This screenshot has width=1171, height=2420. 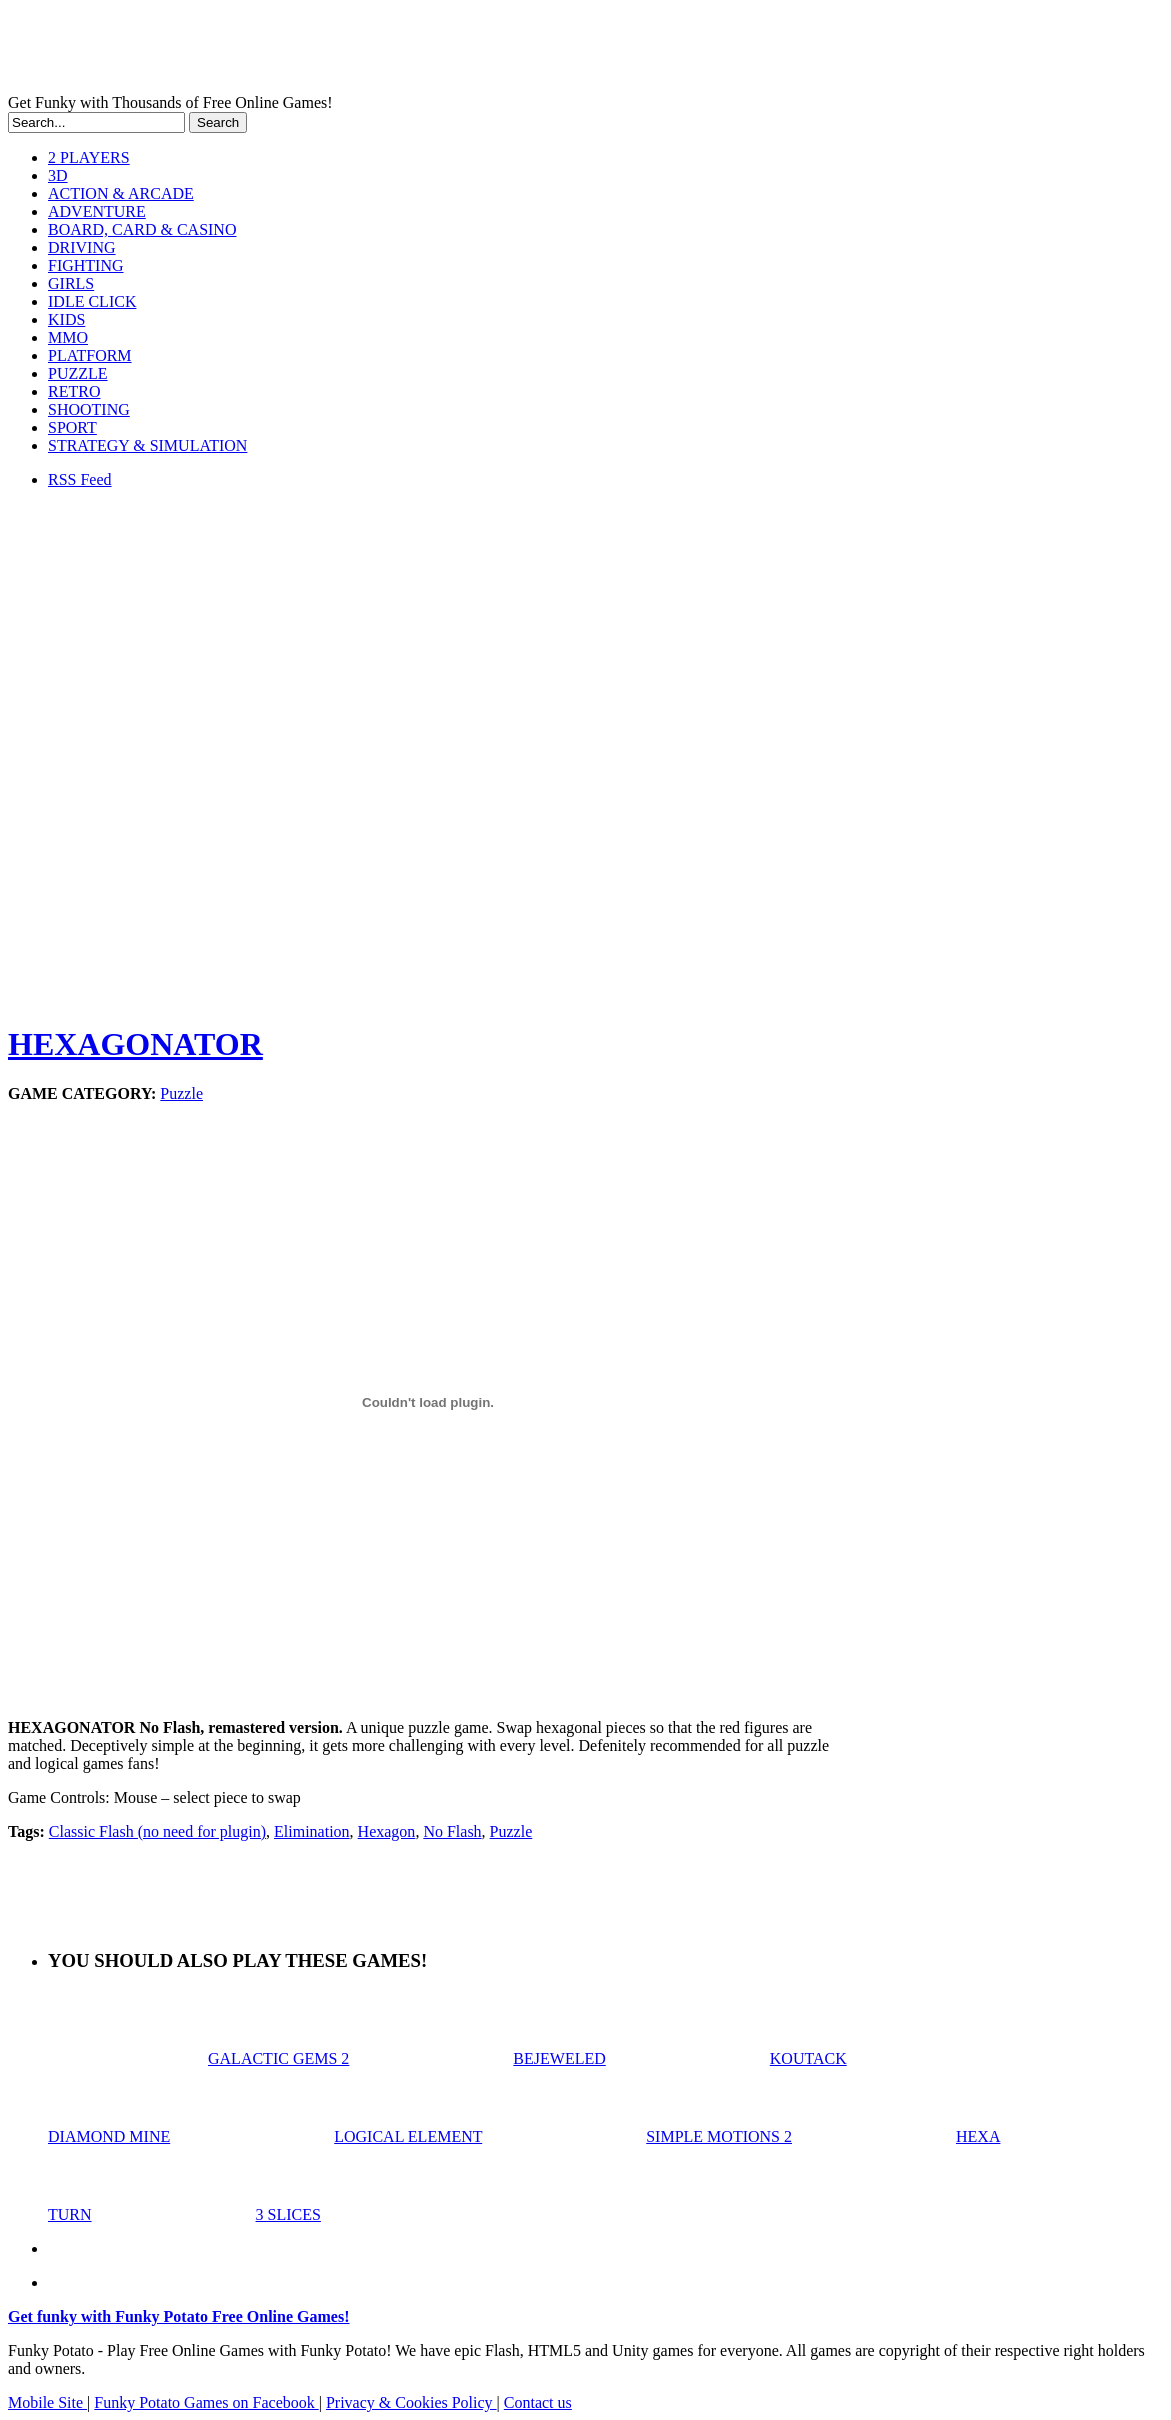 What do you see at coordinates (206, 2402) in the screenshot?
I see `Funky Potato Games on Facebook` at bounding box center [206, 2402].